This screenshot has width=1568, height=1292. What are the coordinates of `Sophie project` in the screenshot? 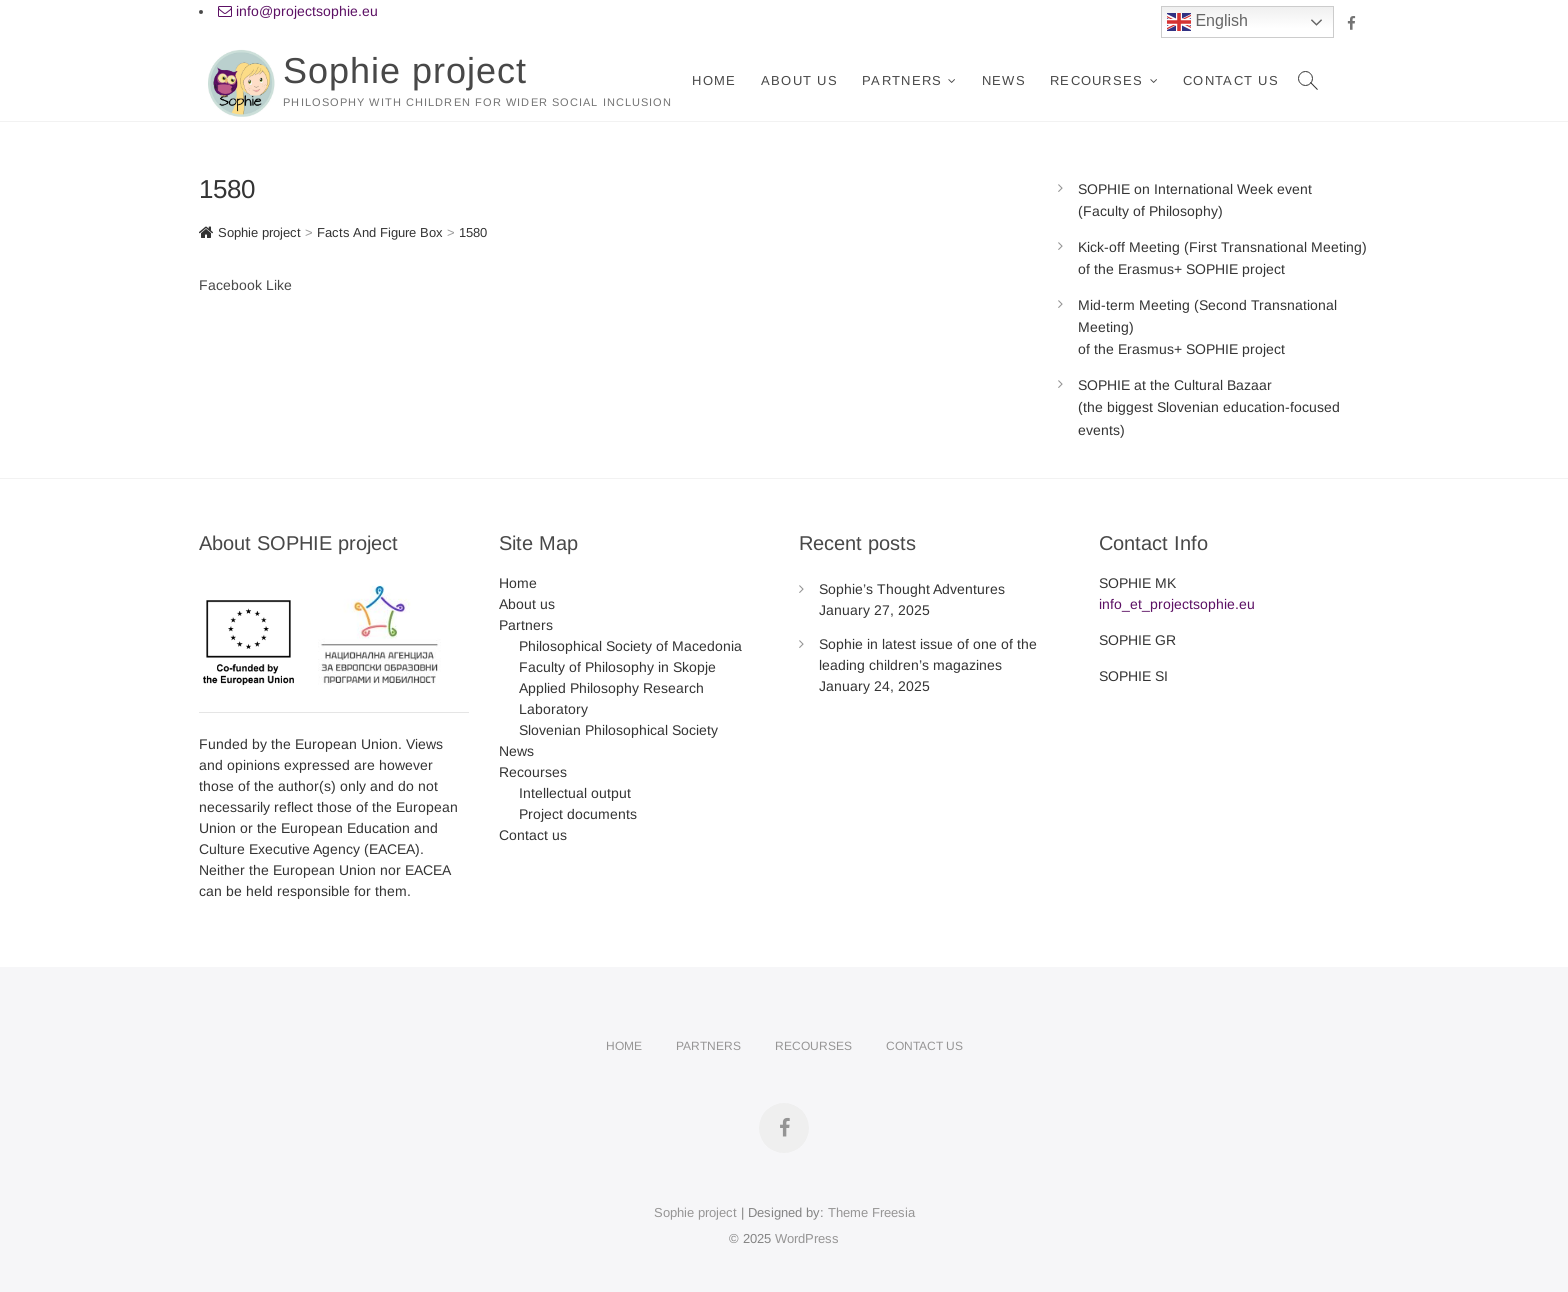 It's located at (405, 70).